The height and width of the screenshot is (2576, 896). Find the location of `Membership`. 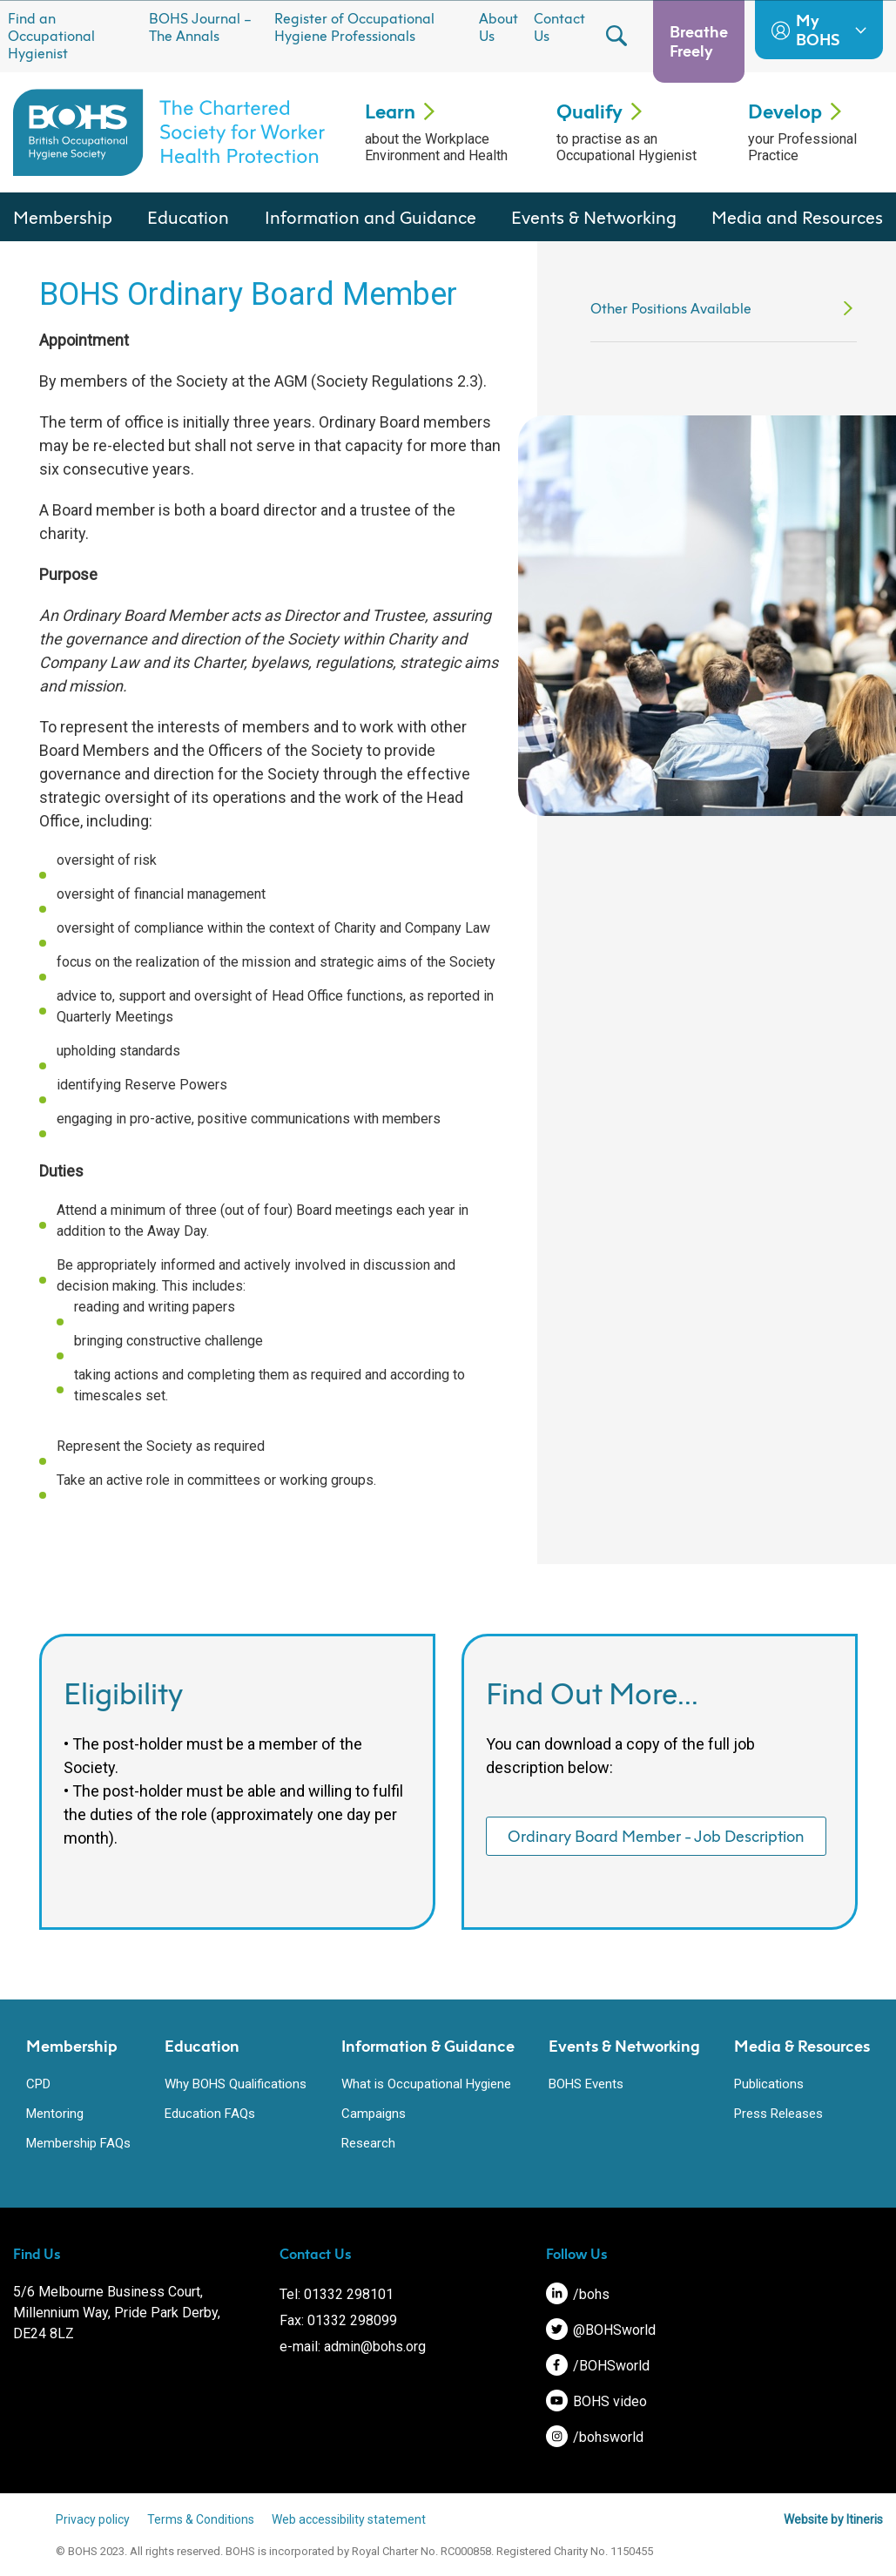

Membership is located at coordinates (62, 216).